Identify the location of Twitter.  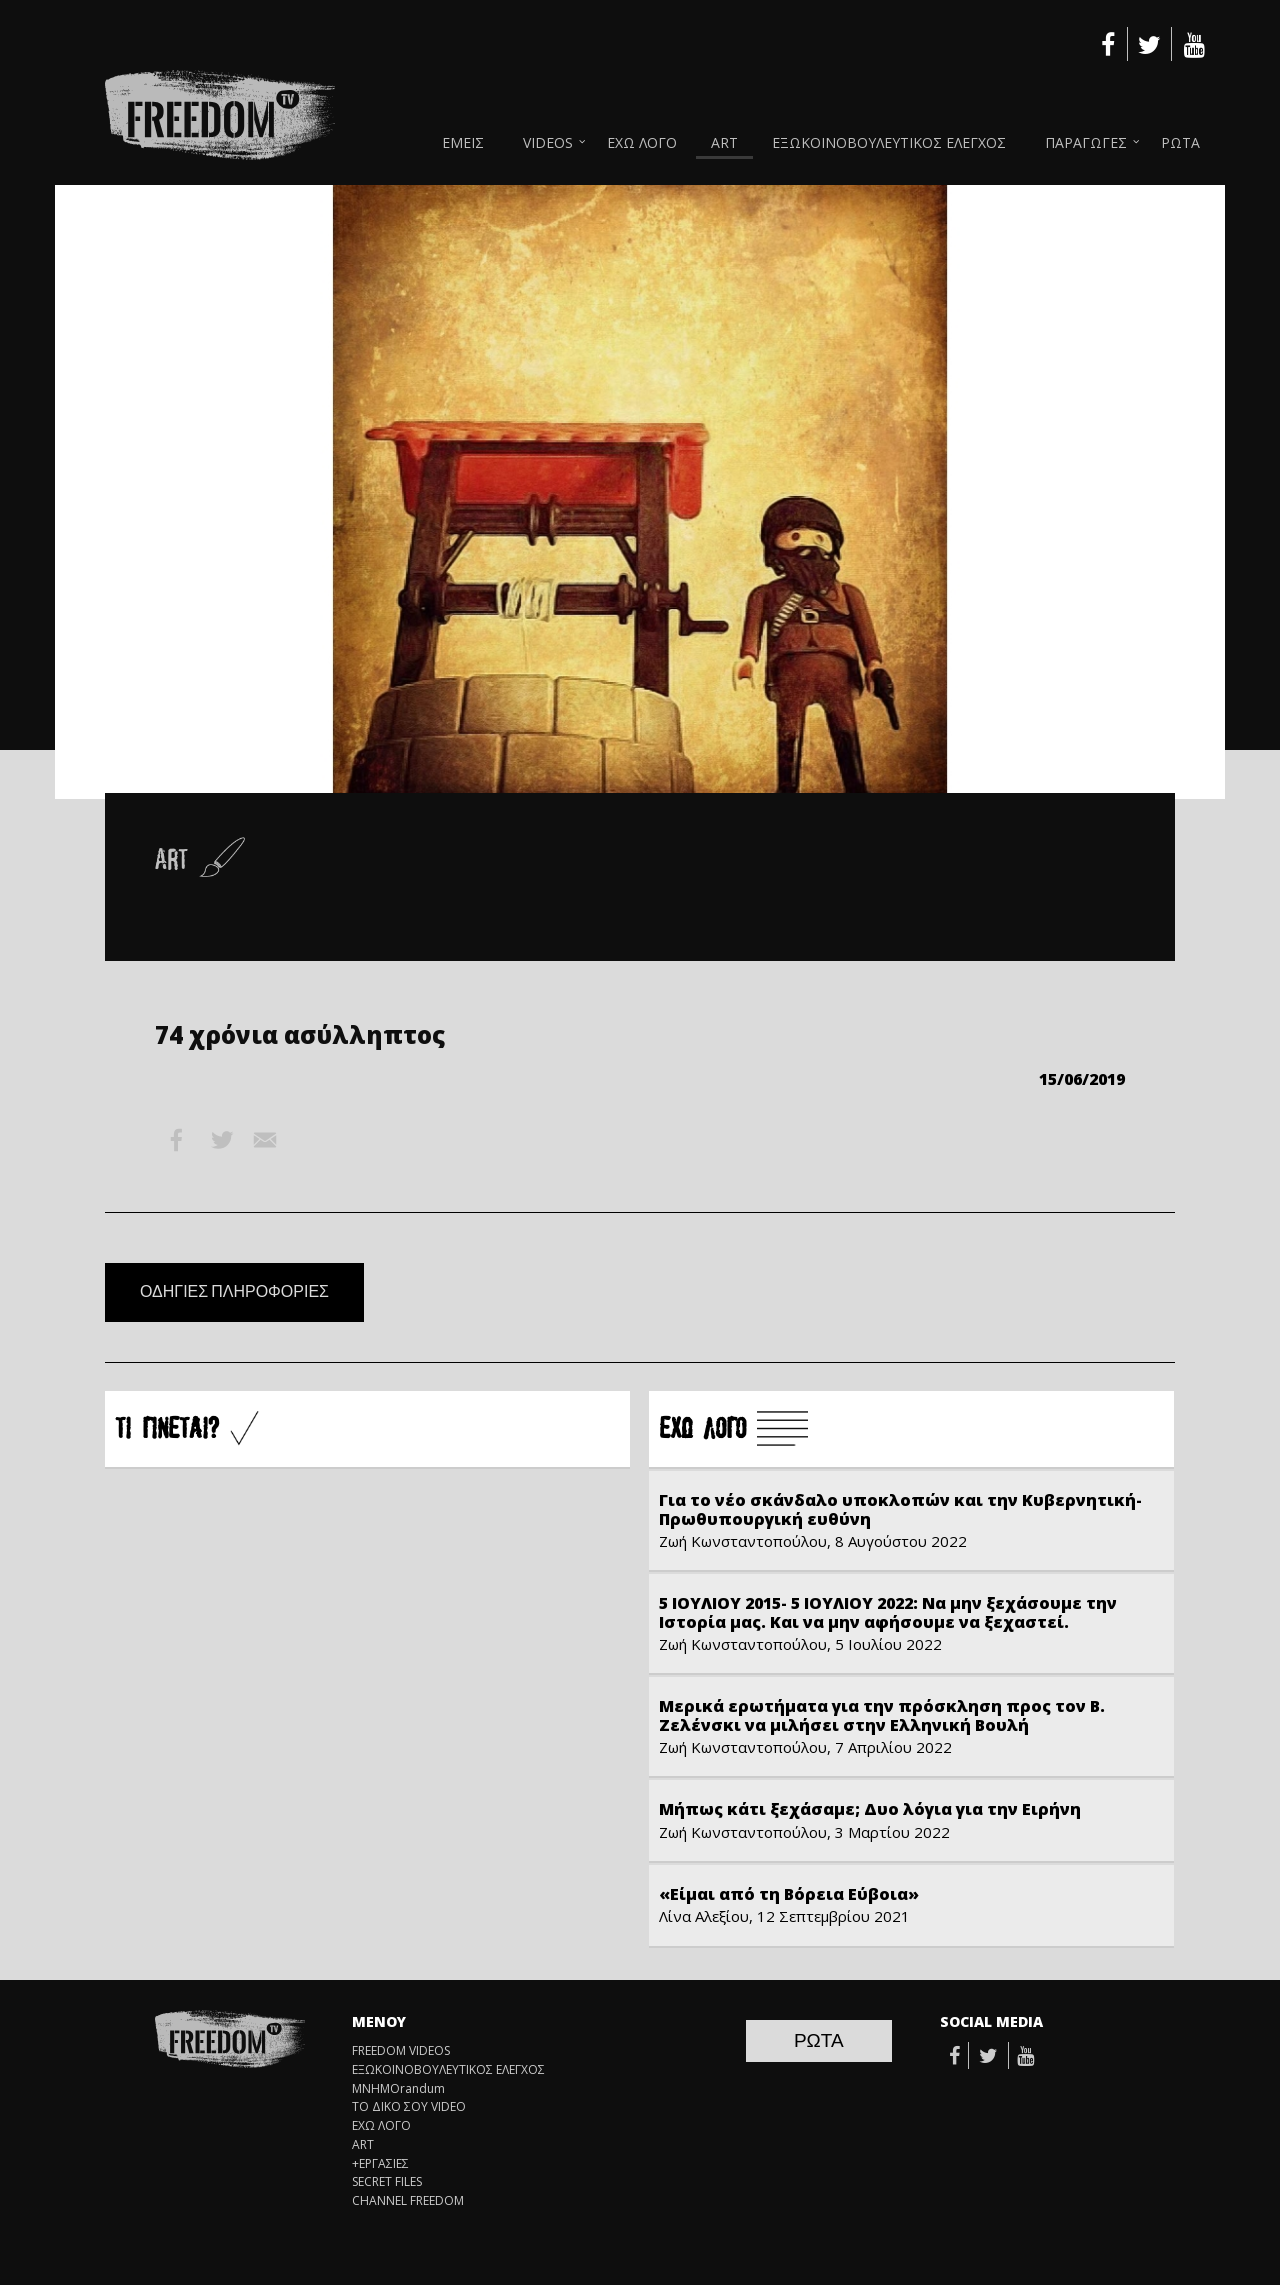
(221, 1140).